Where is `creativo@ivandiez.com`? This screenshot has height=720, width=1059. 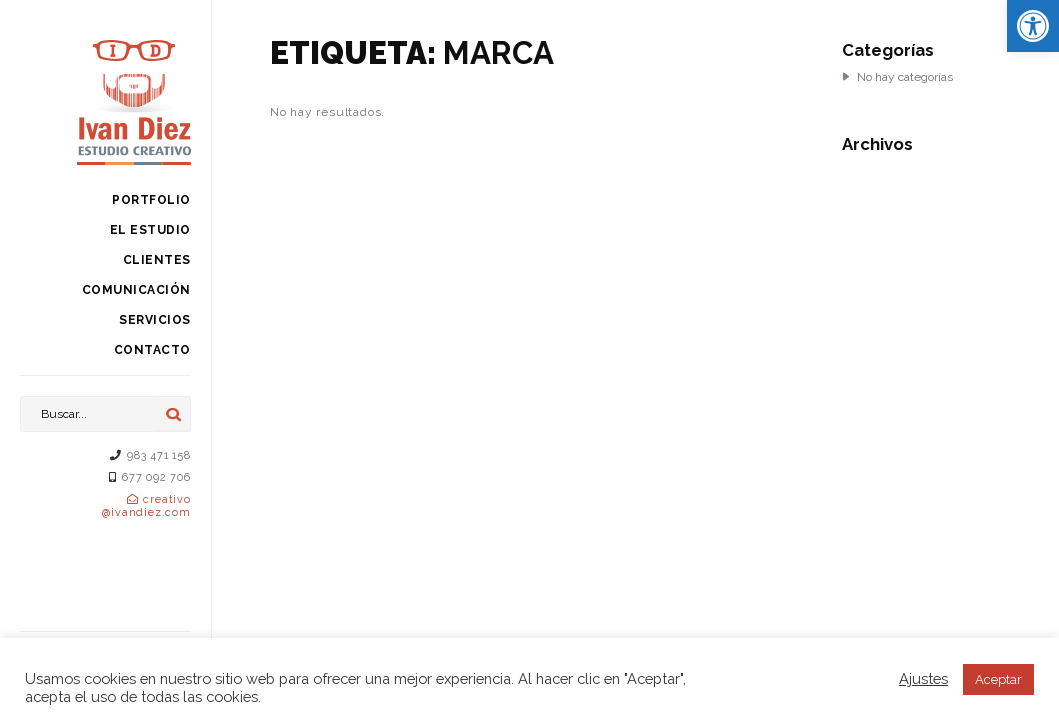
creativo@ivandiez.com is located at coordinates (146, 506).